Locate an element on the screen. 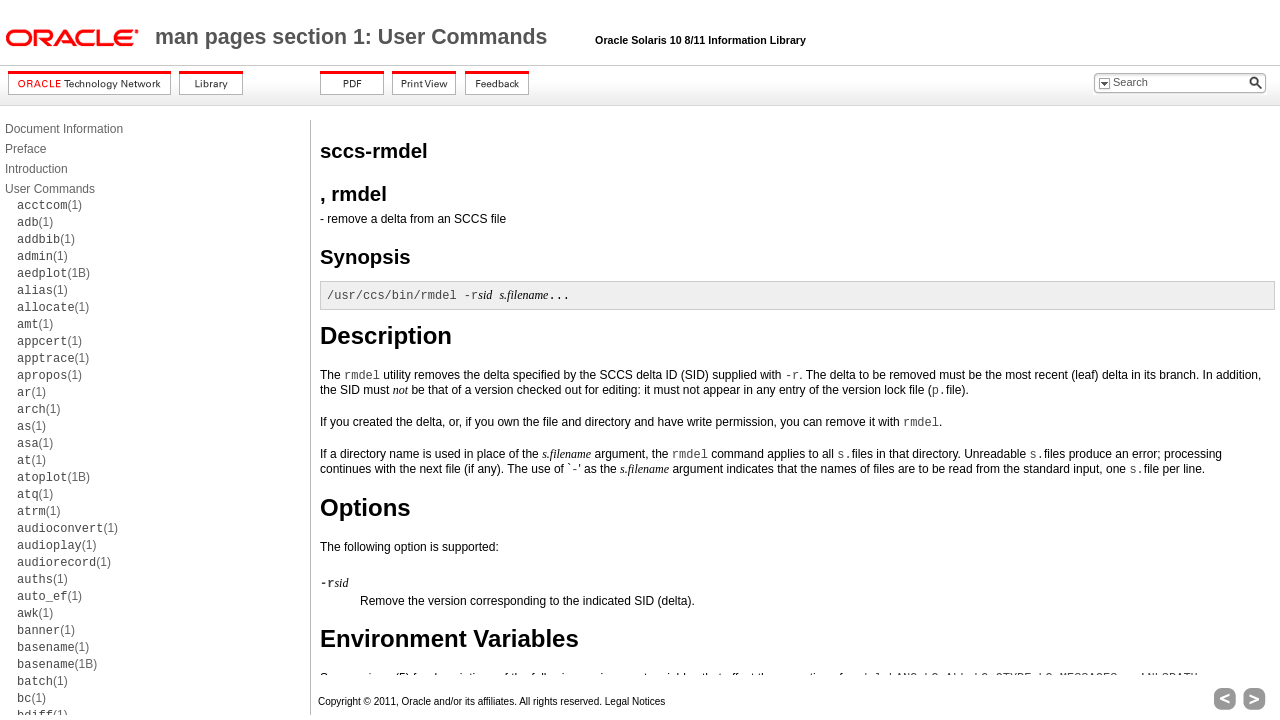 The image size is (1280, 720). Introduction is located at coordinates (36, 169).